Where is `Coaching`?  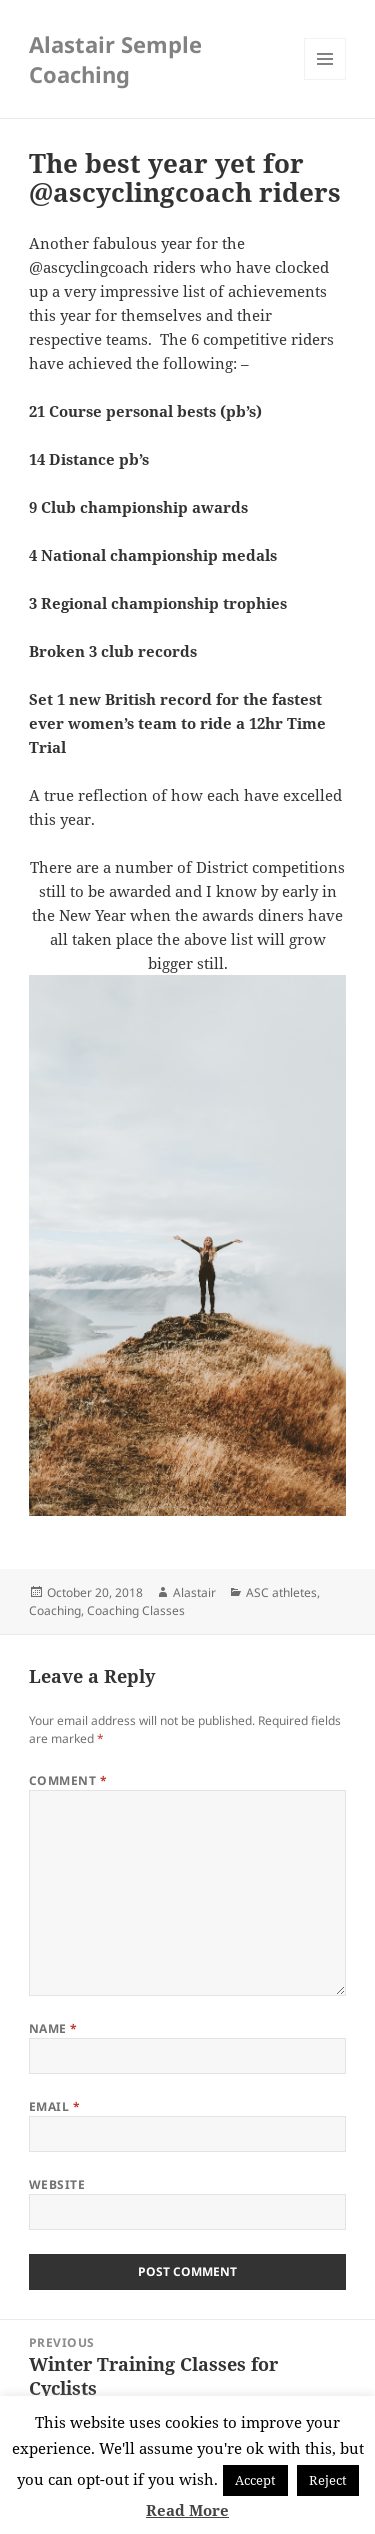 Coaching is located at coordinates (55, 1610).